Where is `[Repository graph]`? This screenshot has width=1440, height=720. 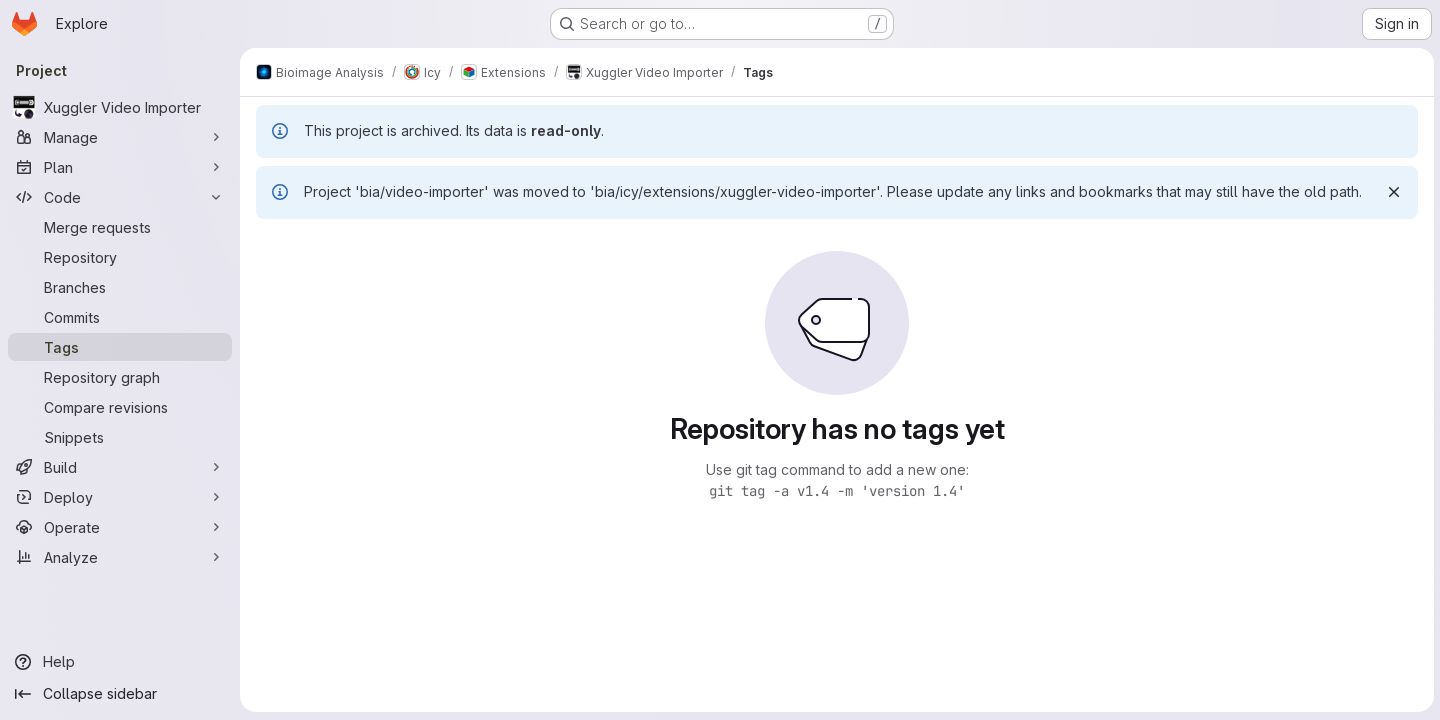 [Repository graph] is located at coordinates (120, 377).